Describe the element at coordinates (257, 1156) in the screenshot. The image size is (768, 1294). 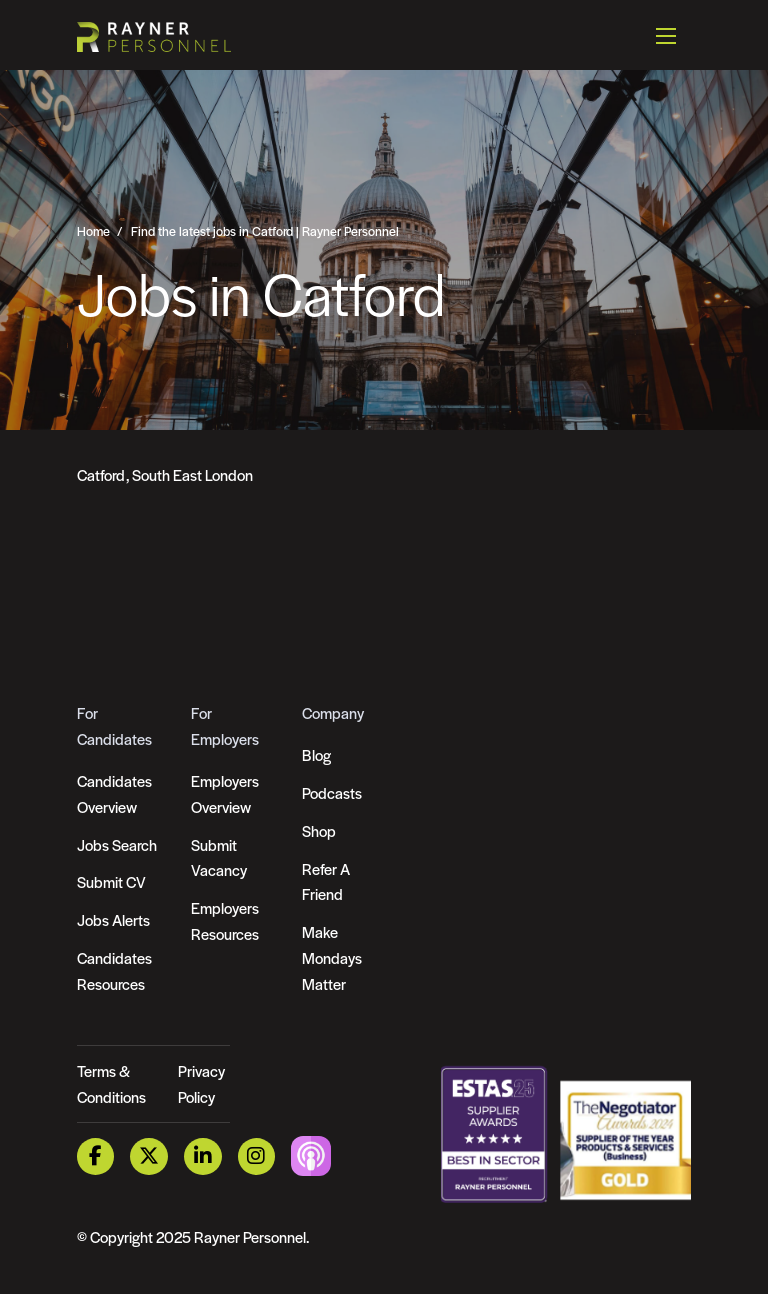
I see `[Instagram Link]` at that location.